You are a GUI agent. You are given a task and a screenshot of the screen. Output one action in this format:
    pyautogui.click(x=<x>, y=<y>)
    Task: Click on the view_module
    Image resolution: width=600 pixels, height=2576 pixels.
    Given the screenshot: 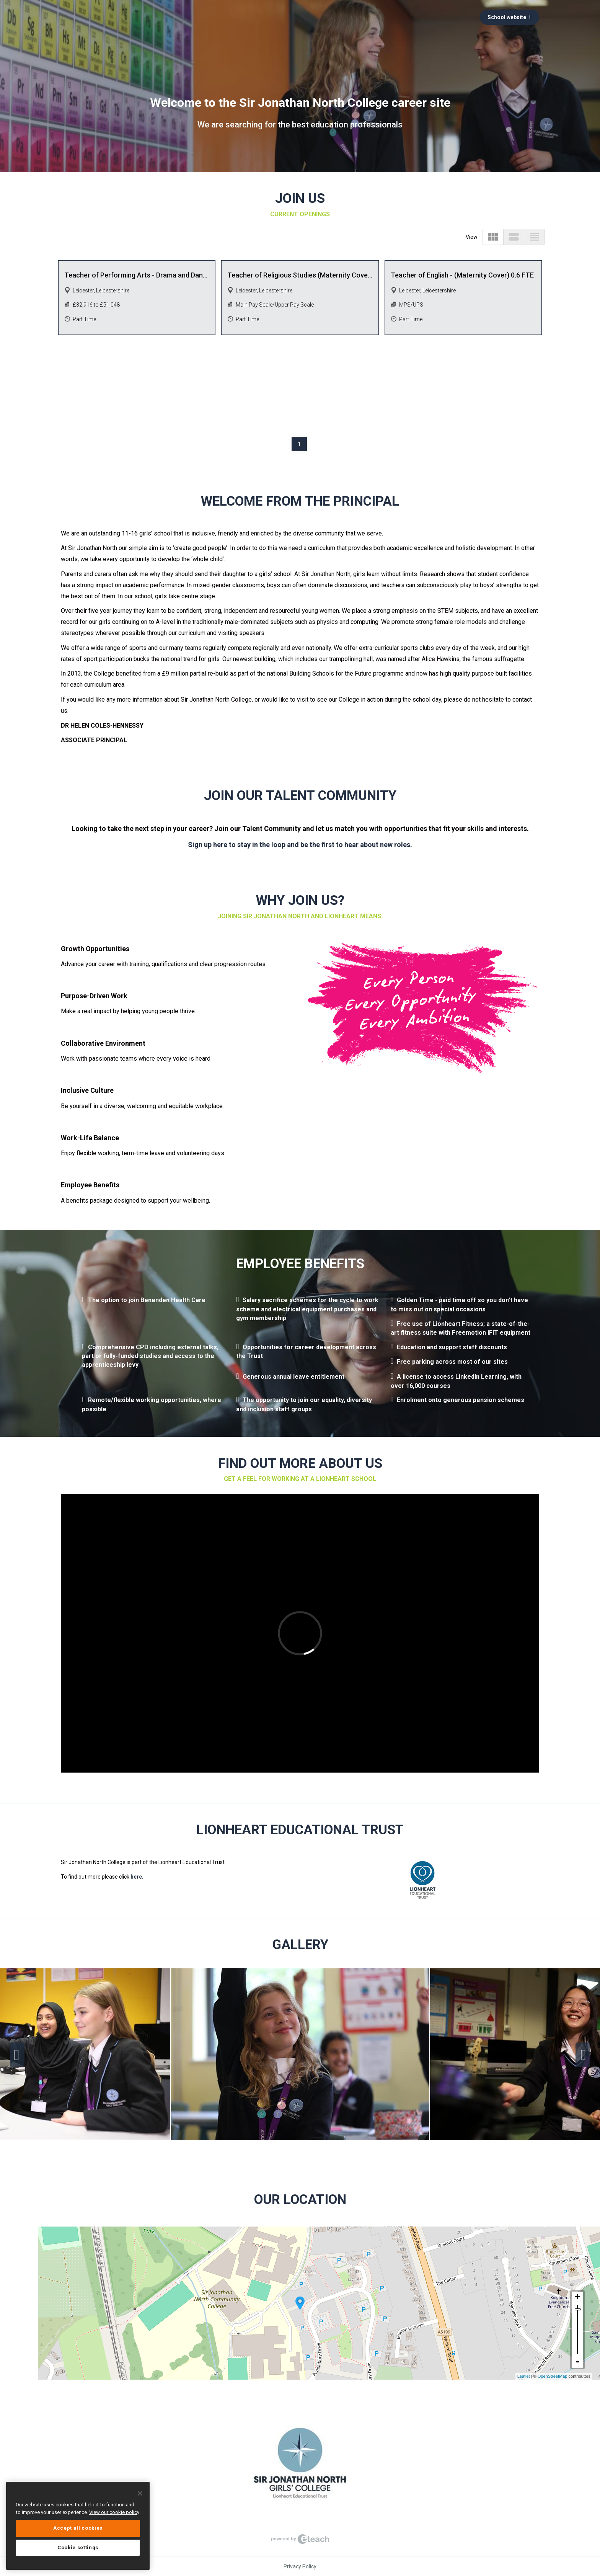 What is the action you would take?
    pyautogui.click(x=493, y=236)
    